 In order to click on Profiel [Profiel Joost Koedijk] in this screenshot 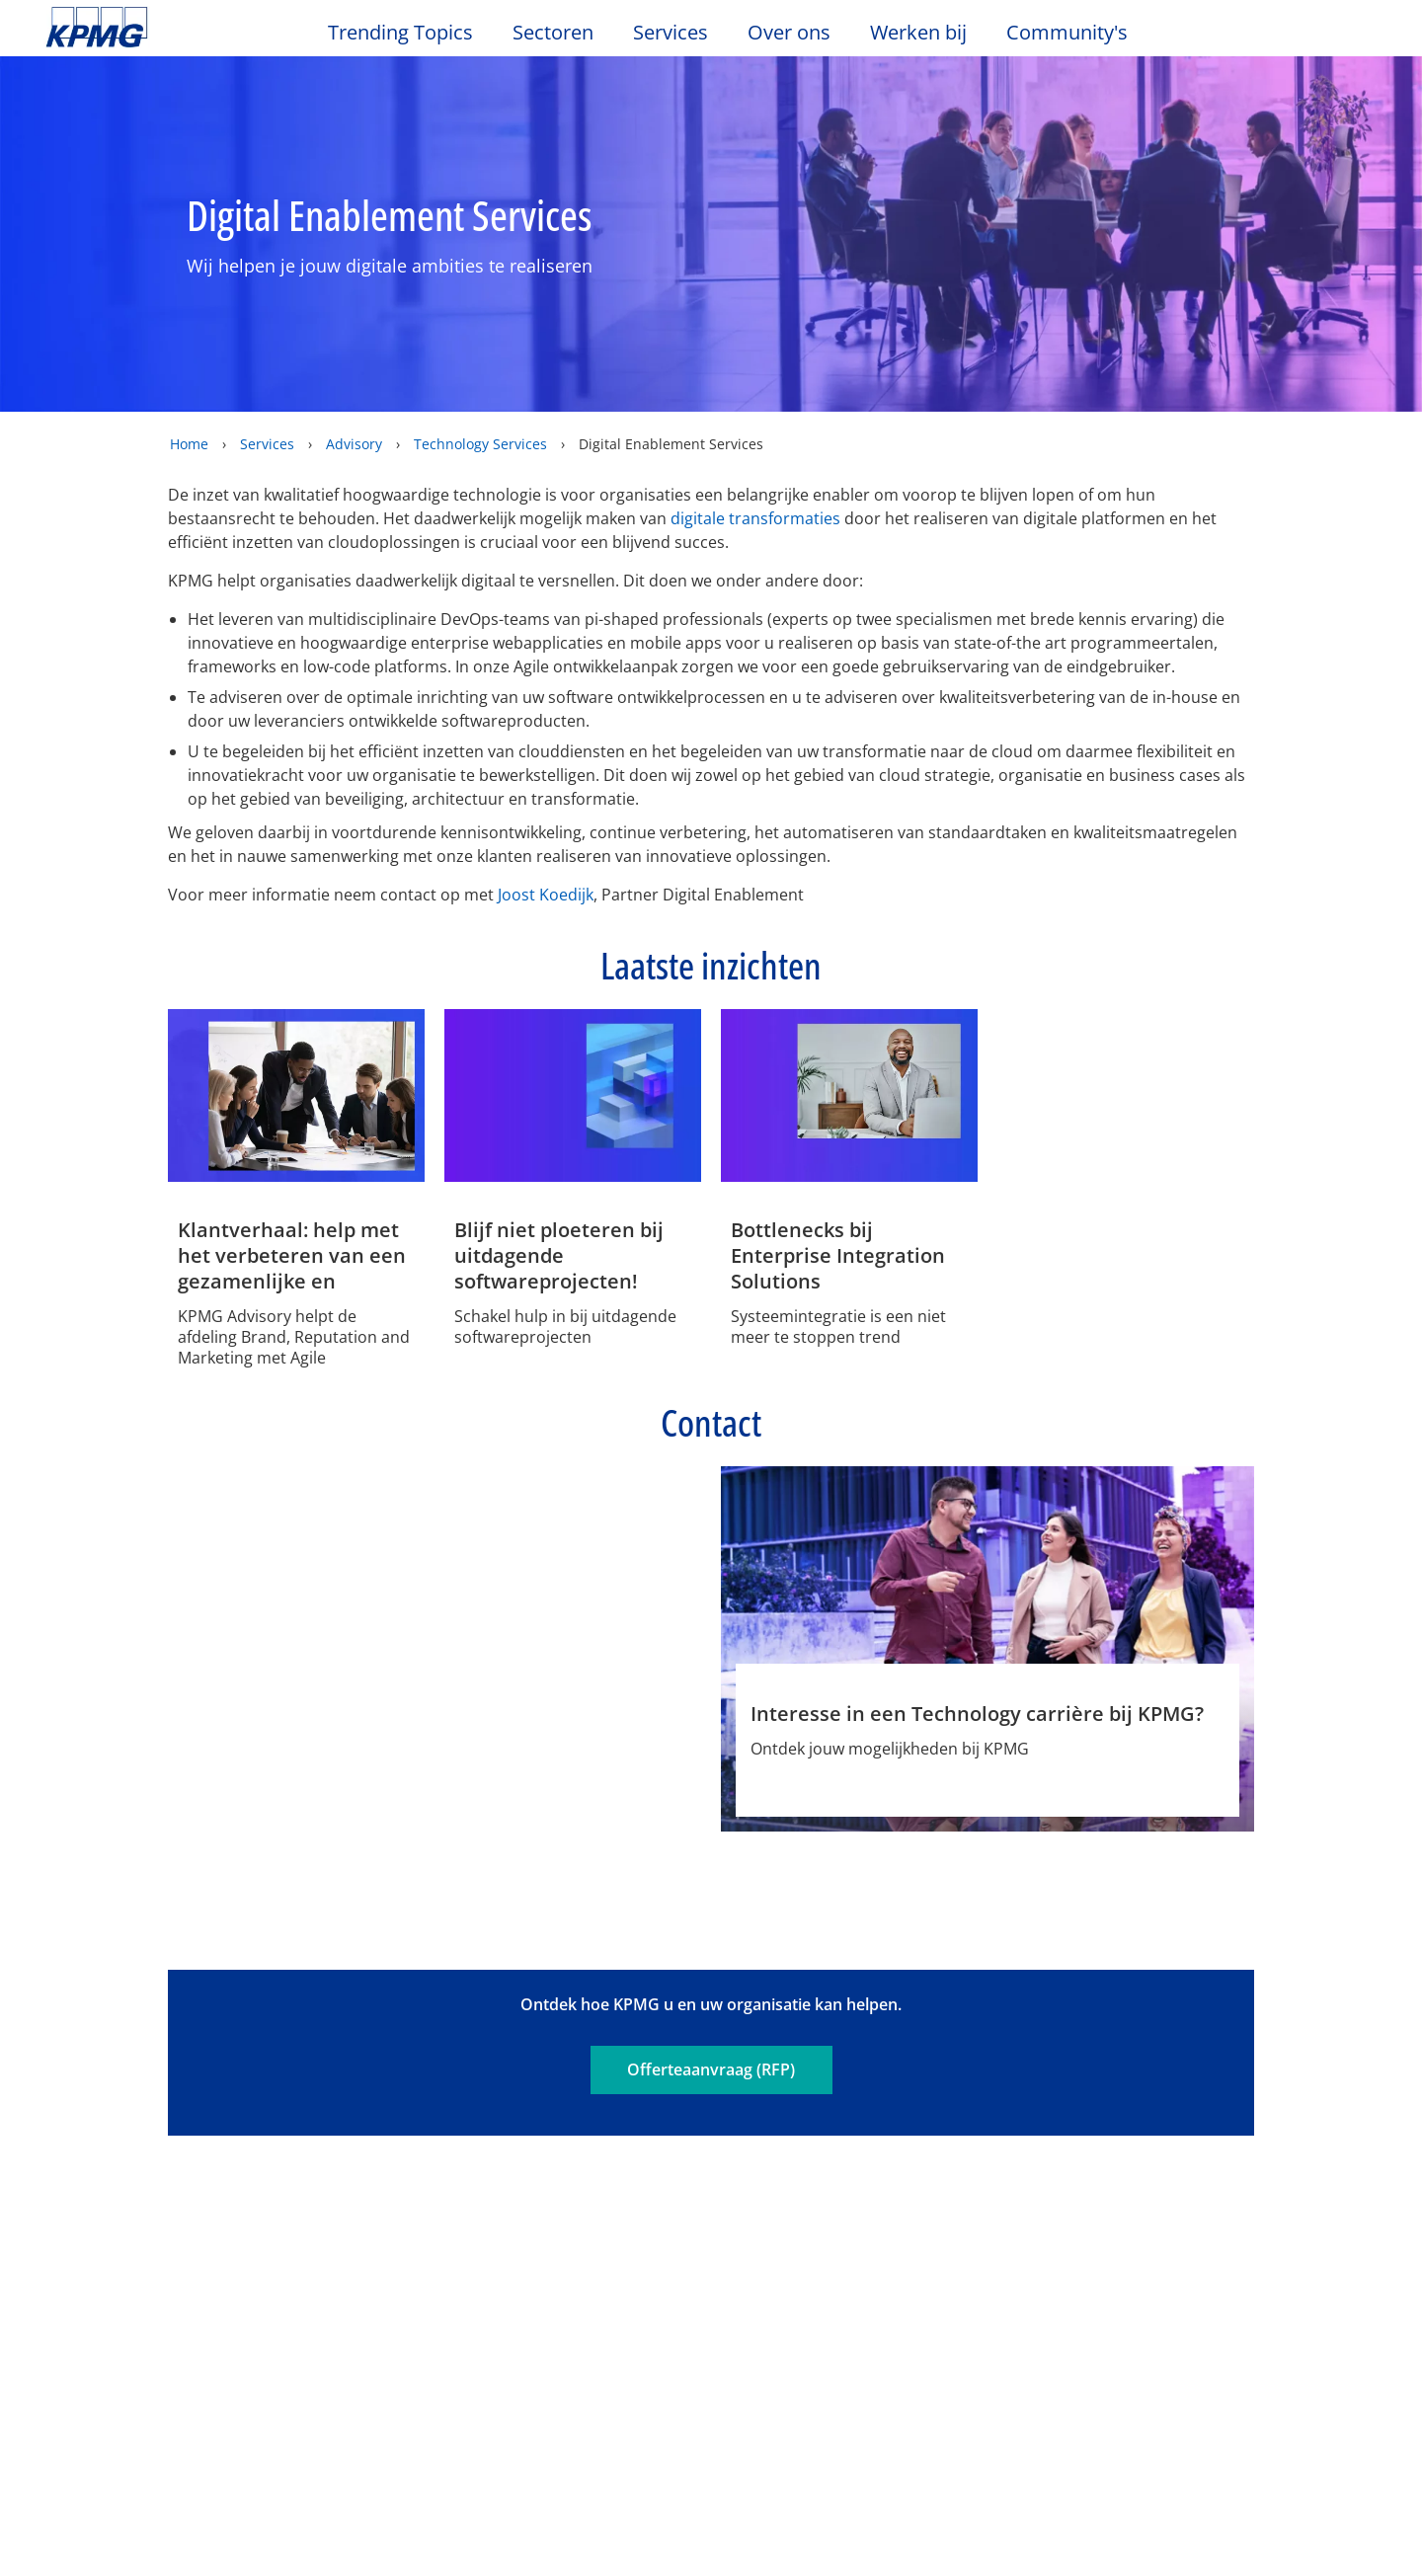, I will do `click(499, 1776)`.